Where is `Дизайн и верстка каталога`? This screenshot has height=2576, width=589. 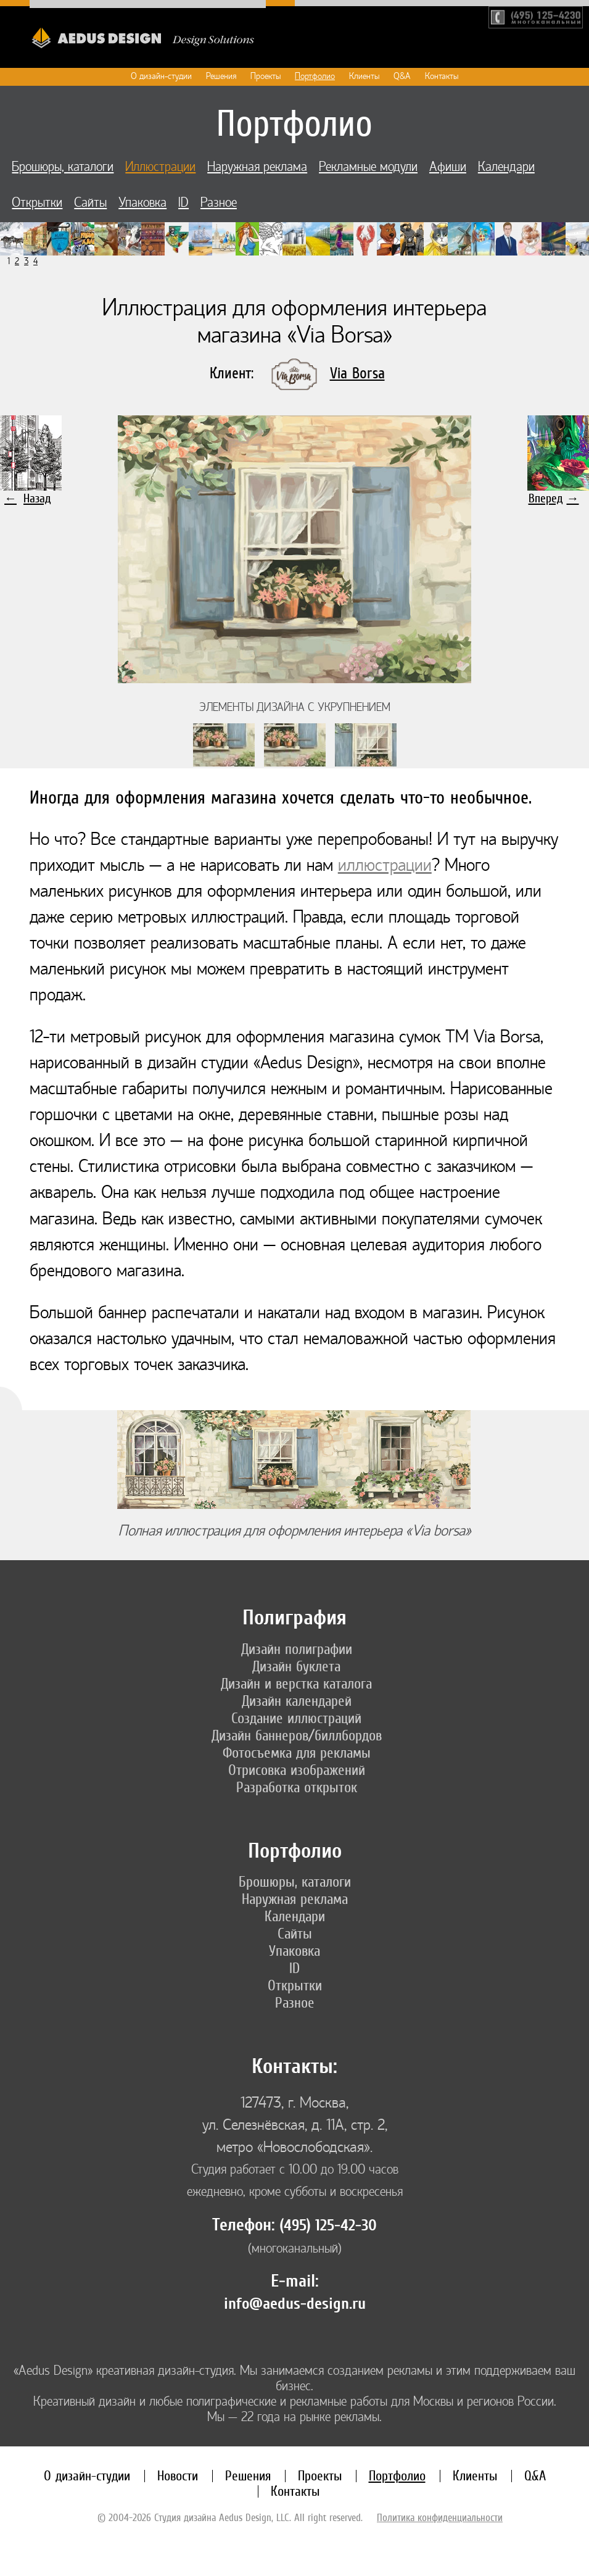
Дизайн и верстка каталога is located at coordinates (296, 1683).